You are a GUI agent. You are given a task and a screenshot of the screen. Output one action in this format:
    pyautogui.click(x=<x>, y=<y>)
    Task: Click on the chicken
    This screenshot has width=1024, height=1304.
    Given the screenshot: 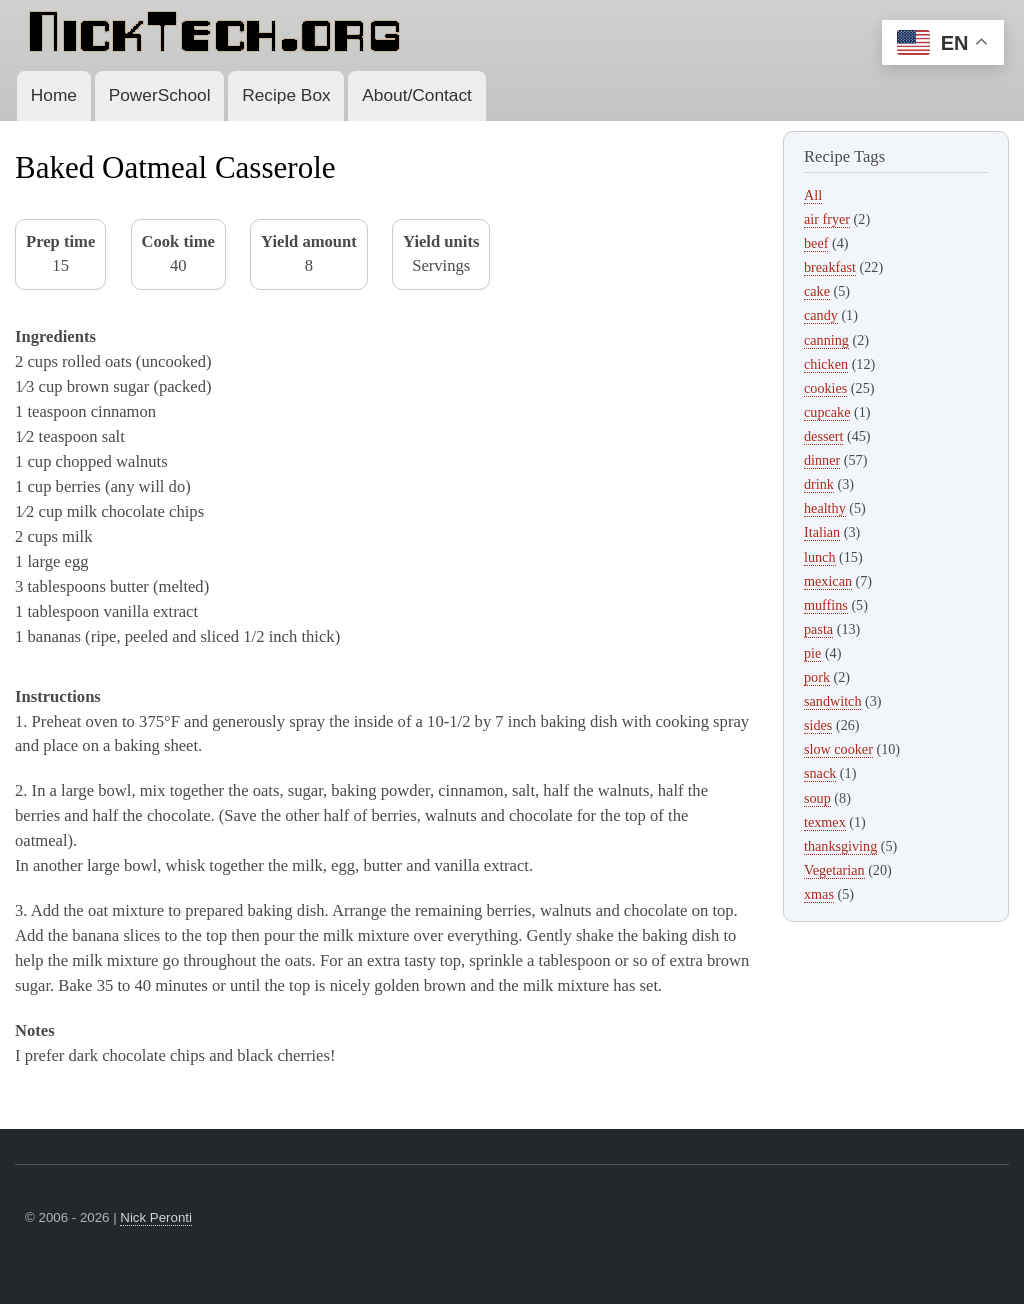 What is the action you would take?
    pyautogui.click(x=826, y=364)
    